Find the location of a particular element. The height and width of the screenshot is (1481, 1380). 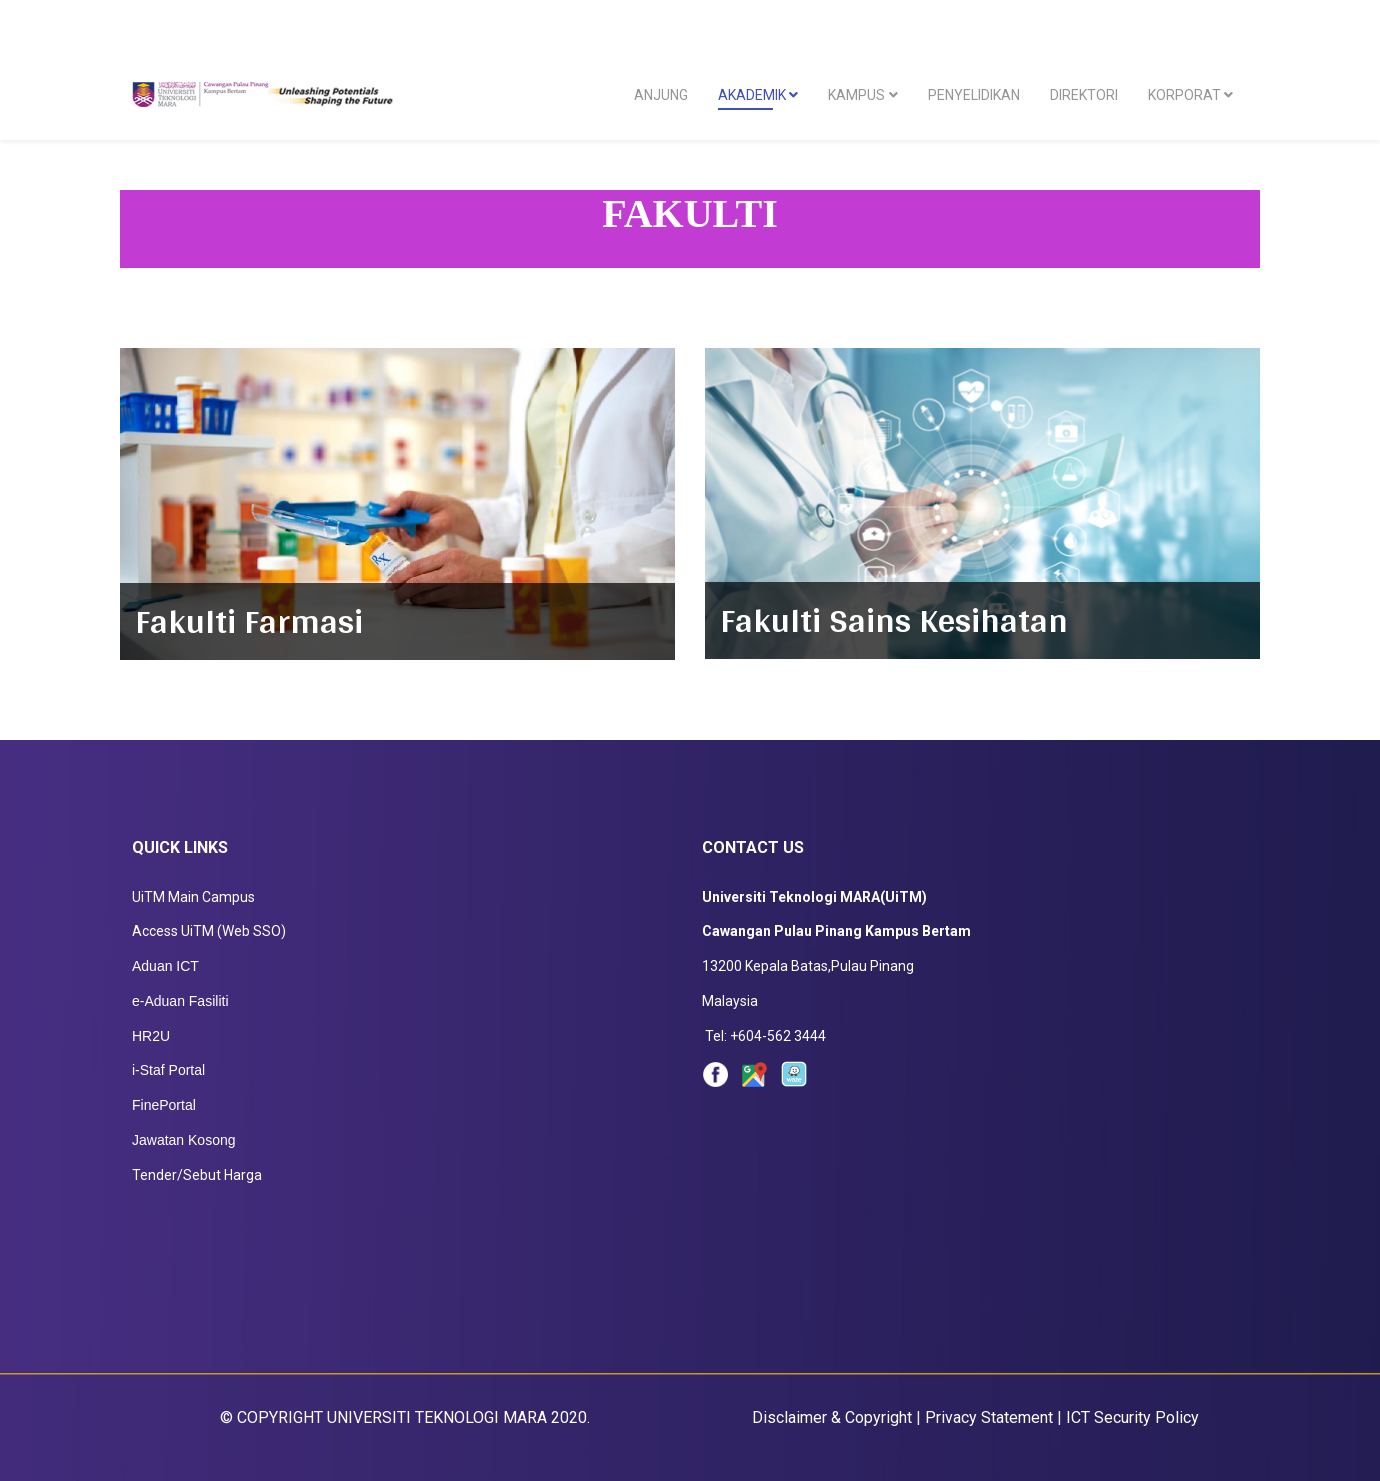

Jawatan Kosong is located at coordinates (184, 1140).